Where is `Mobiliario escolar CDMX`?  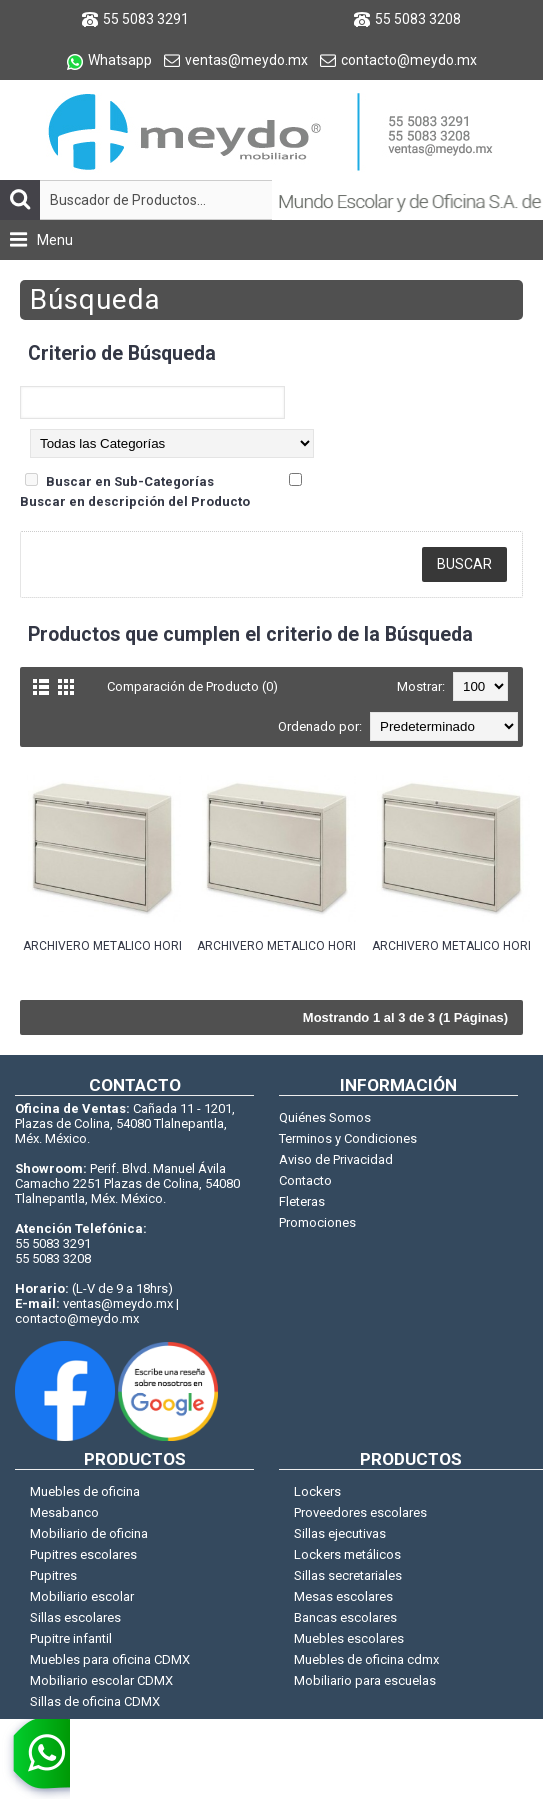 Mobiliario escolar CDMX is located at coordinates (101, 1680).